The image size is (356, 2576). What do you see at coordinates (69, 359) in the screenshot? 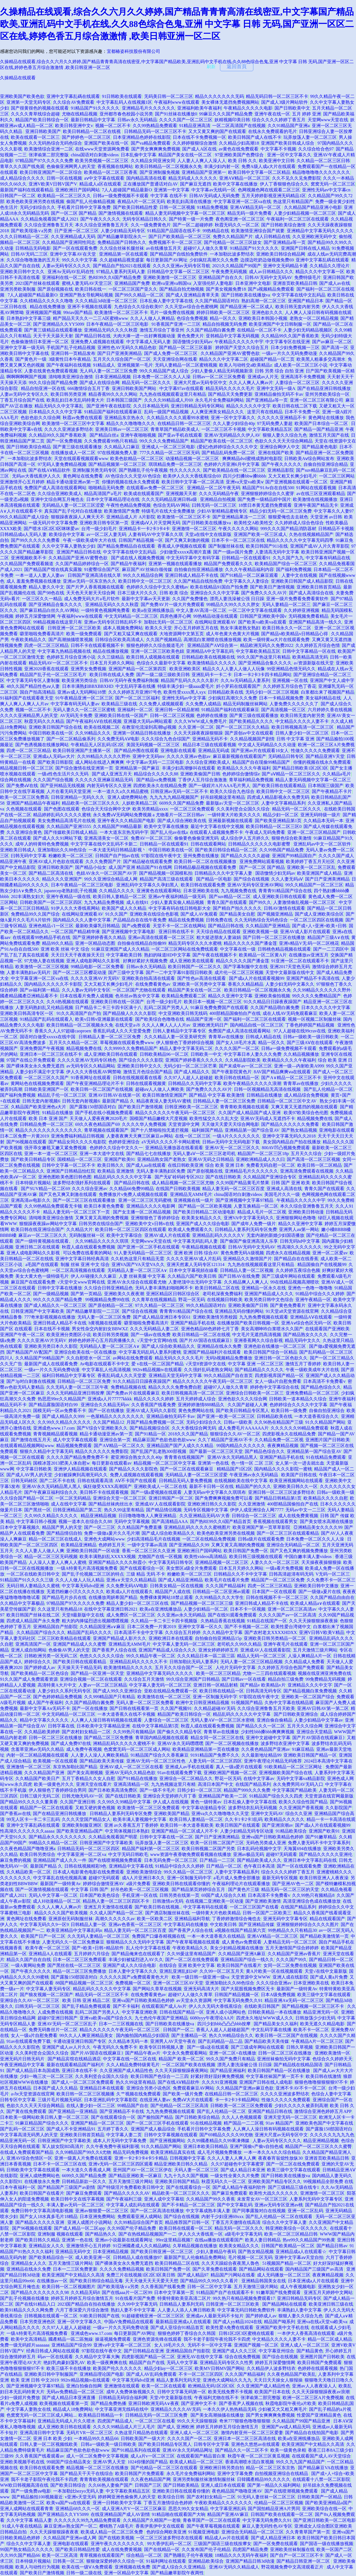
I see `3级黄性日本午夜精品` at bounding box center [69, 359].